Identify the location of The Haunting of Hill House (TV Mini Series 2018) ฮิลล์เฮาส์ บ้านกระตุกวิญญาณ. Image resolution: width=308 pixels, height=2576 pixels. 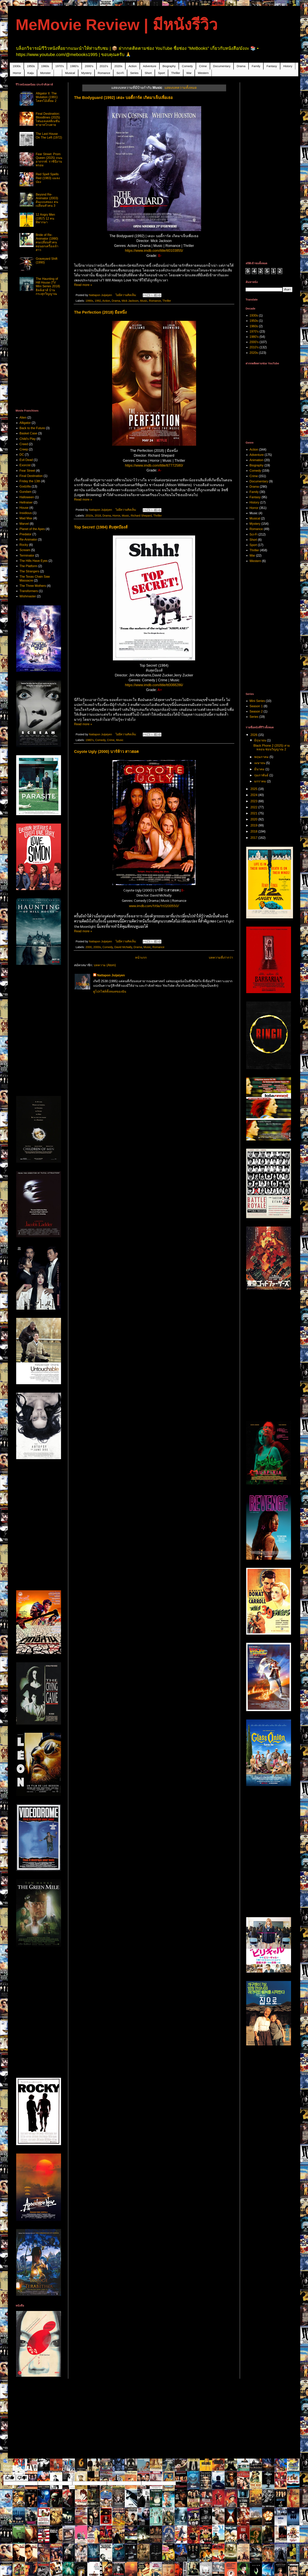
(48, 286).